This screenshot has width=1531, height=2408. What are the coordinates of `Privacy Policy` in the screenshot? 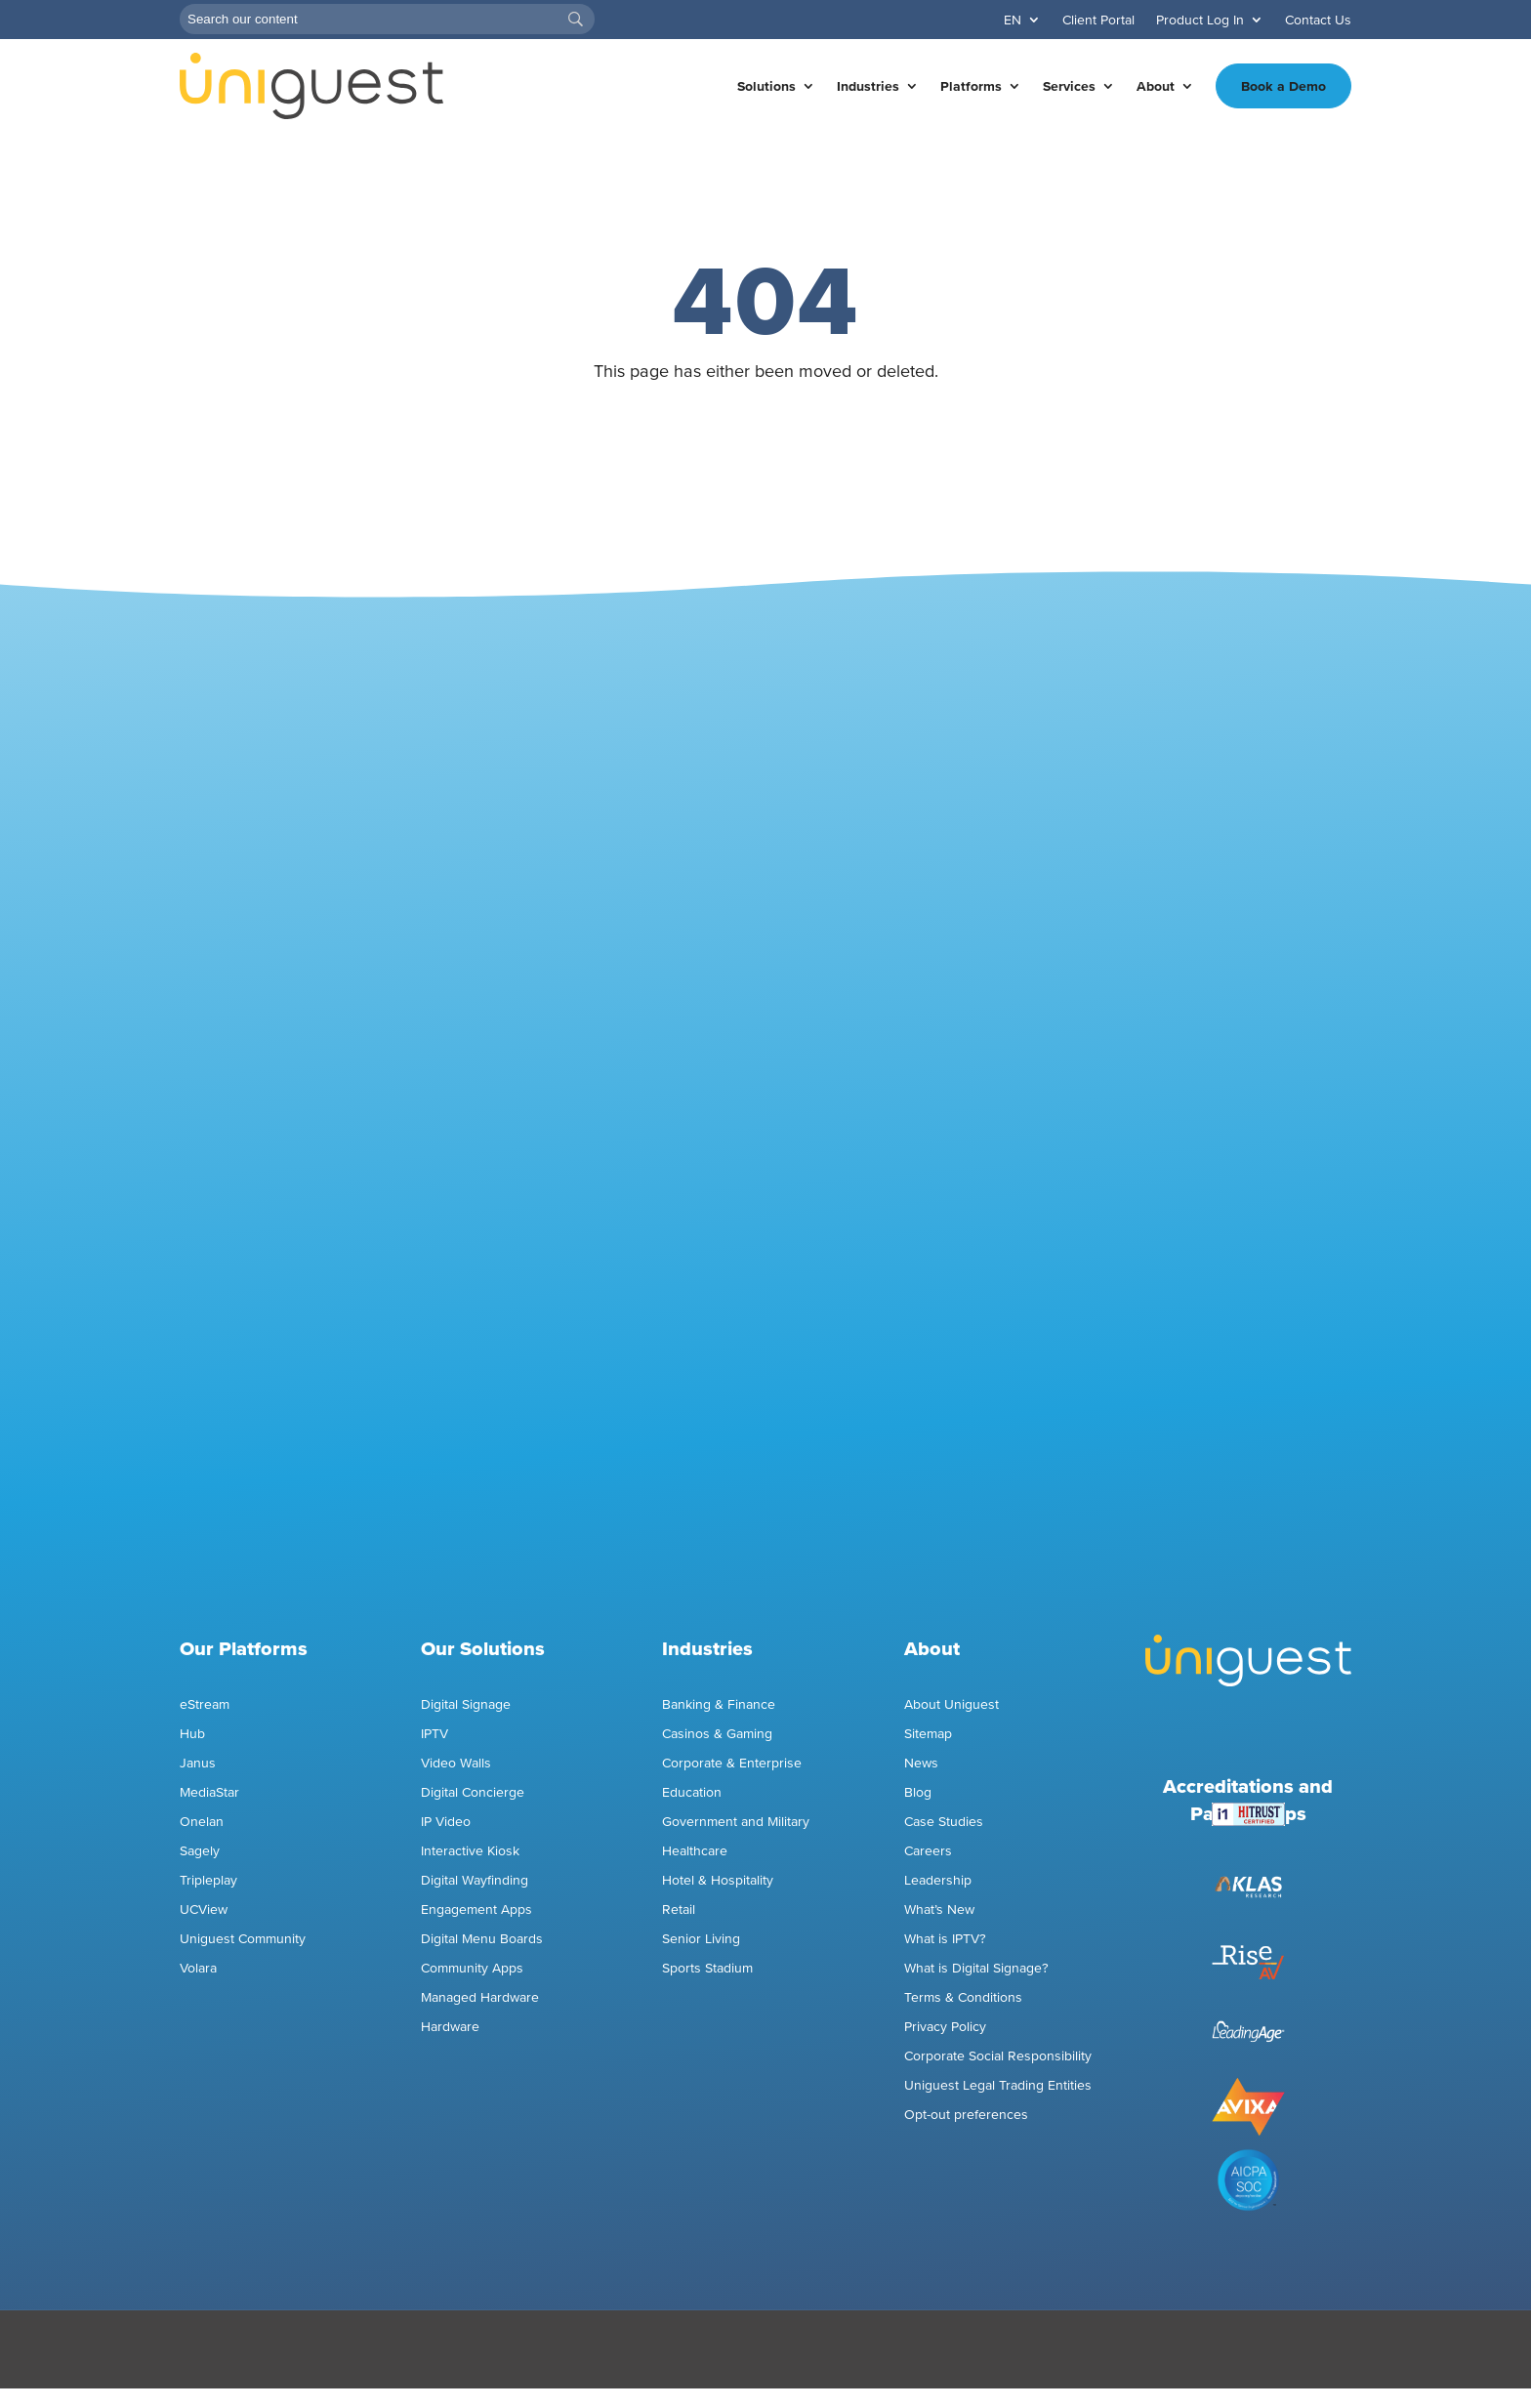 It's located at (945, 2026).